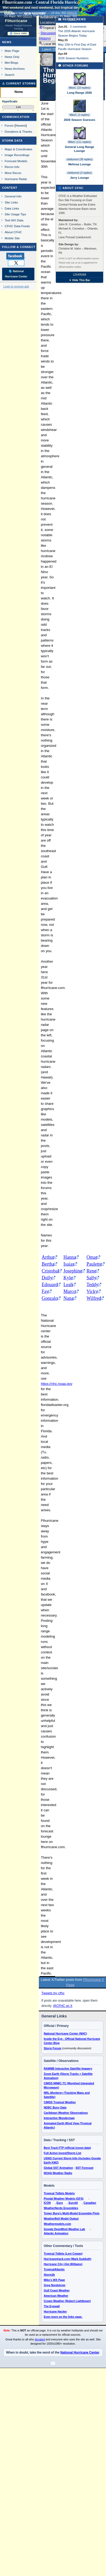  Describe the element at coordinates (84, 2167) in the screenshot. I see `SST Forecast` at that location.